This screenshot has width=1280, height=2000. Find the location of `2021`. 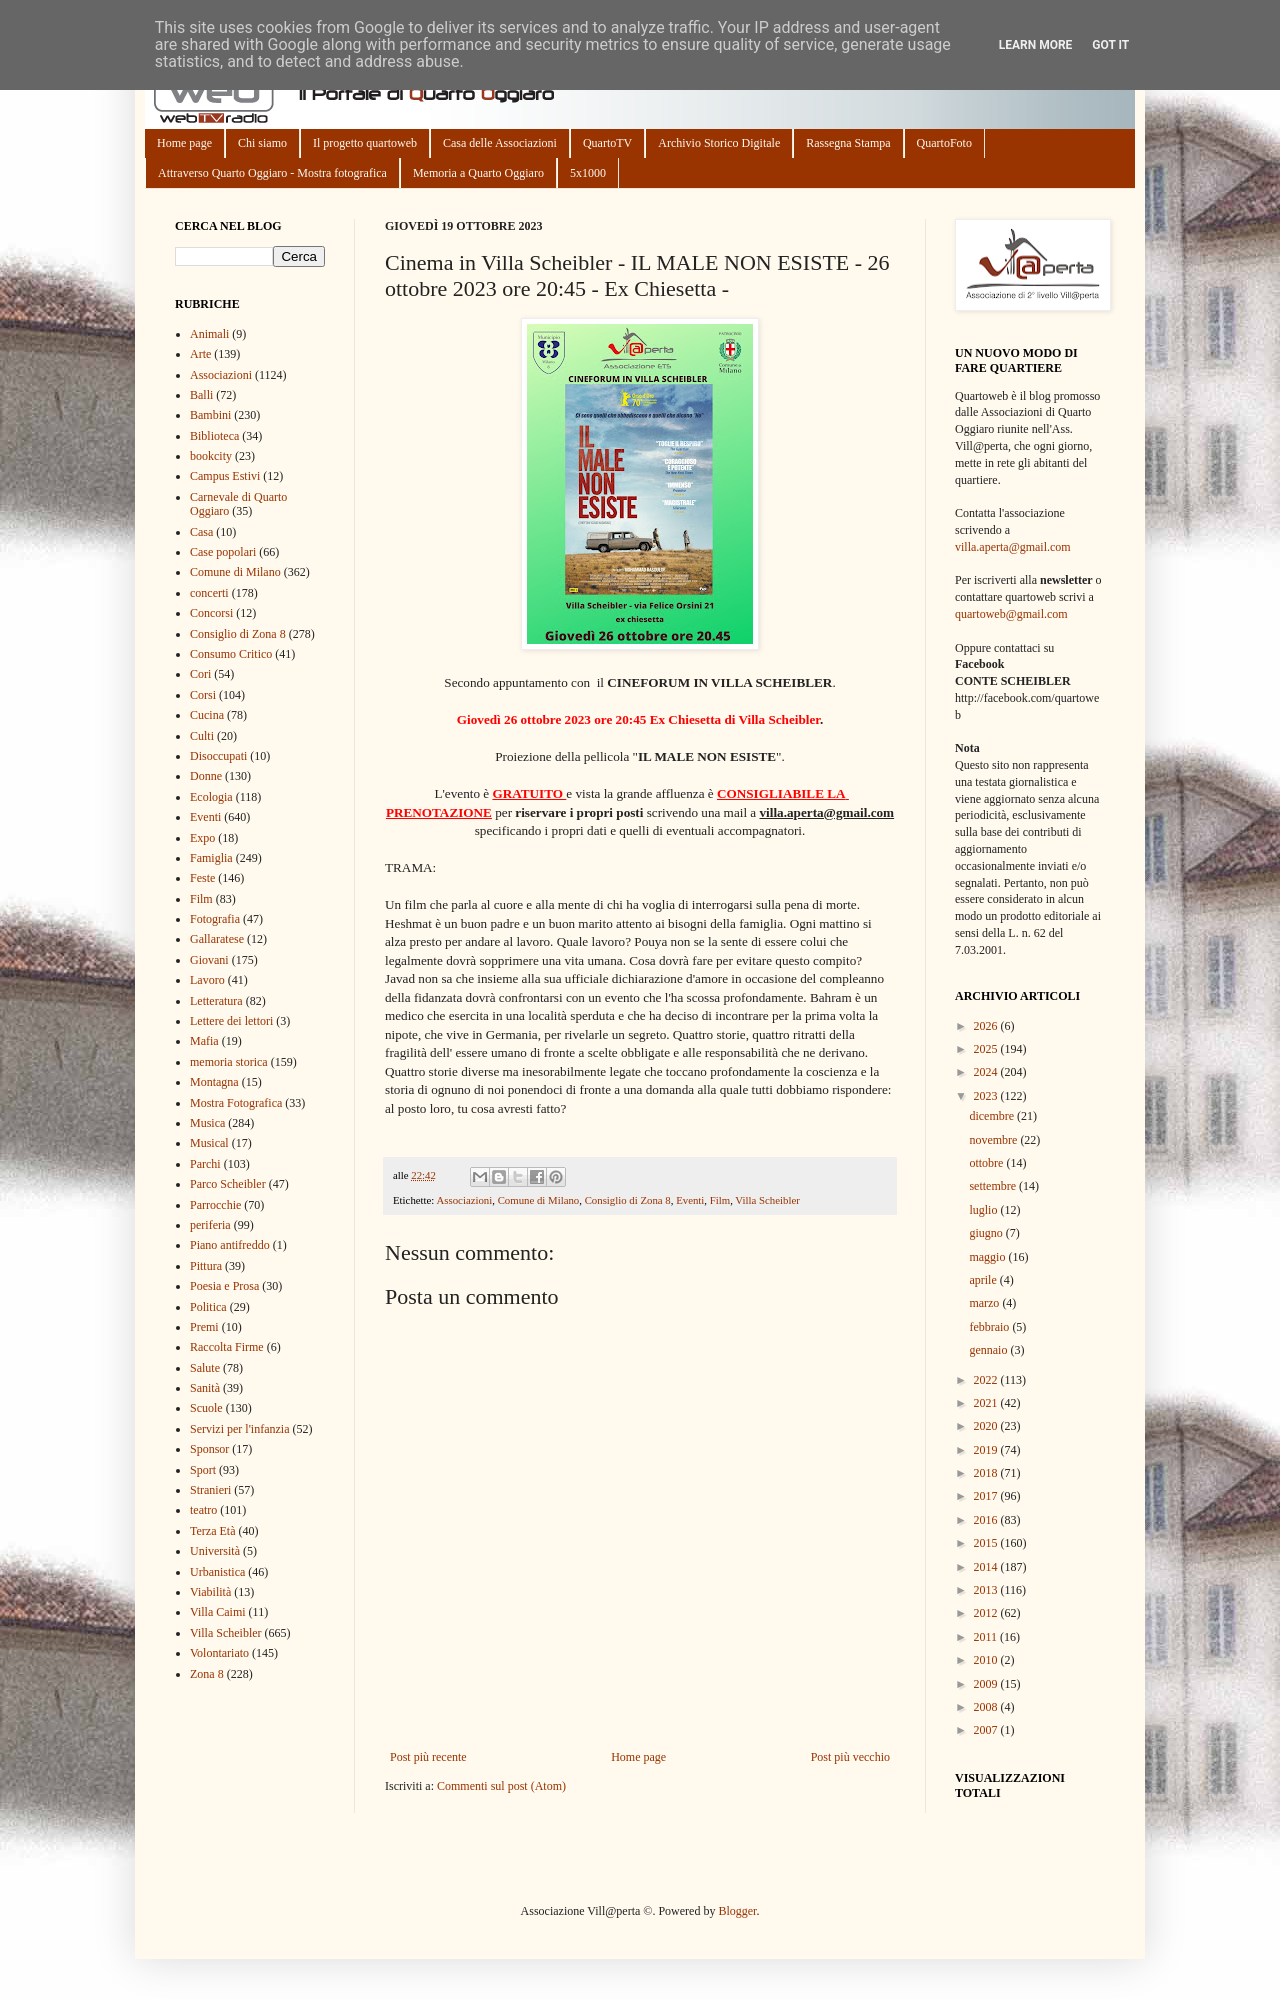

2021 is located at coordinates (987, 1403).